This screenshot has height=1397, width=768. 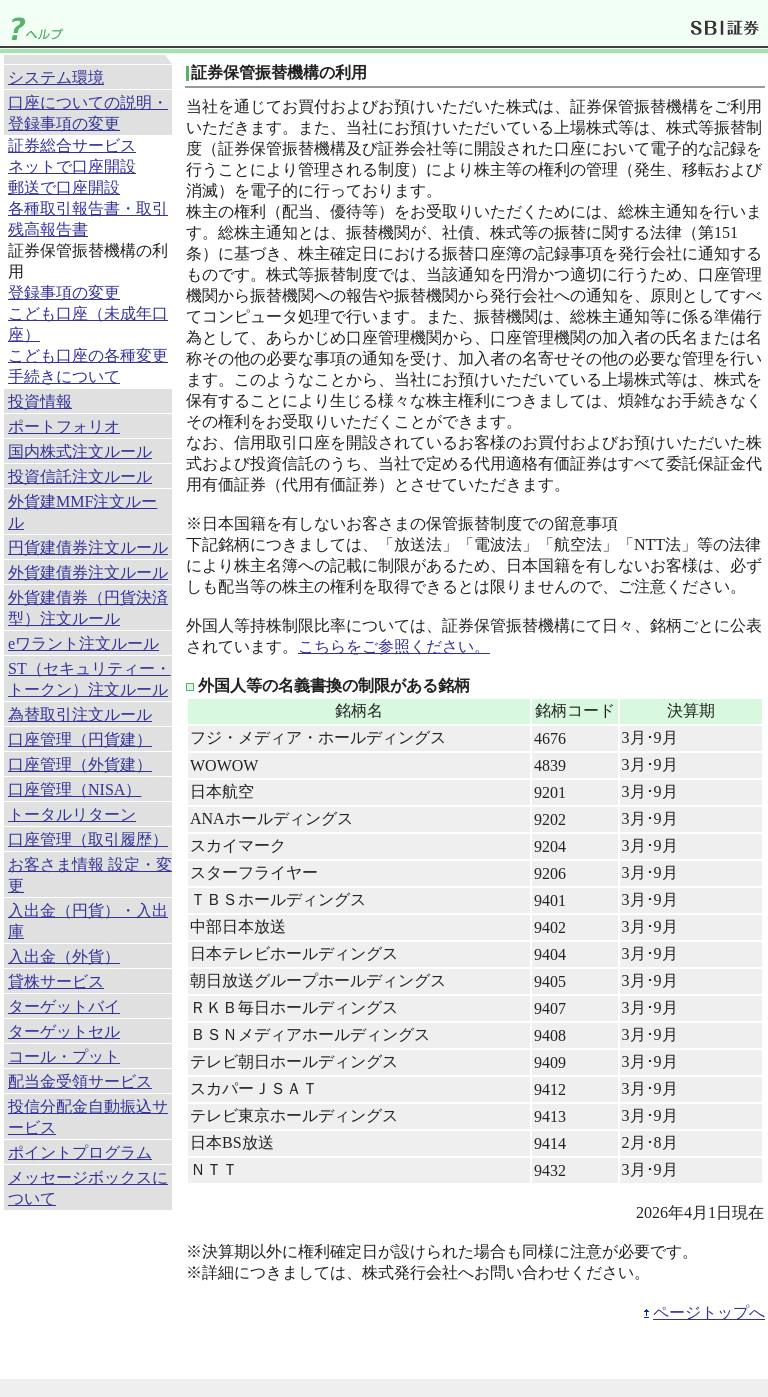 I want to click on 円貨建債券注文ルール, so click(x=88, y=547).